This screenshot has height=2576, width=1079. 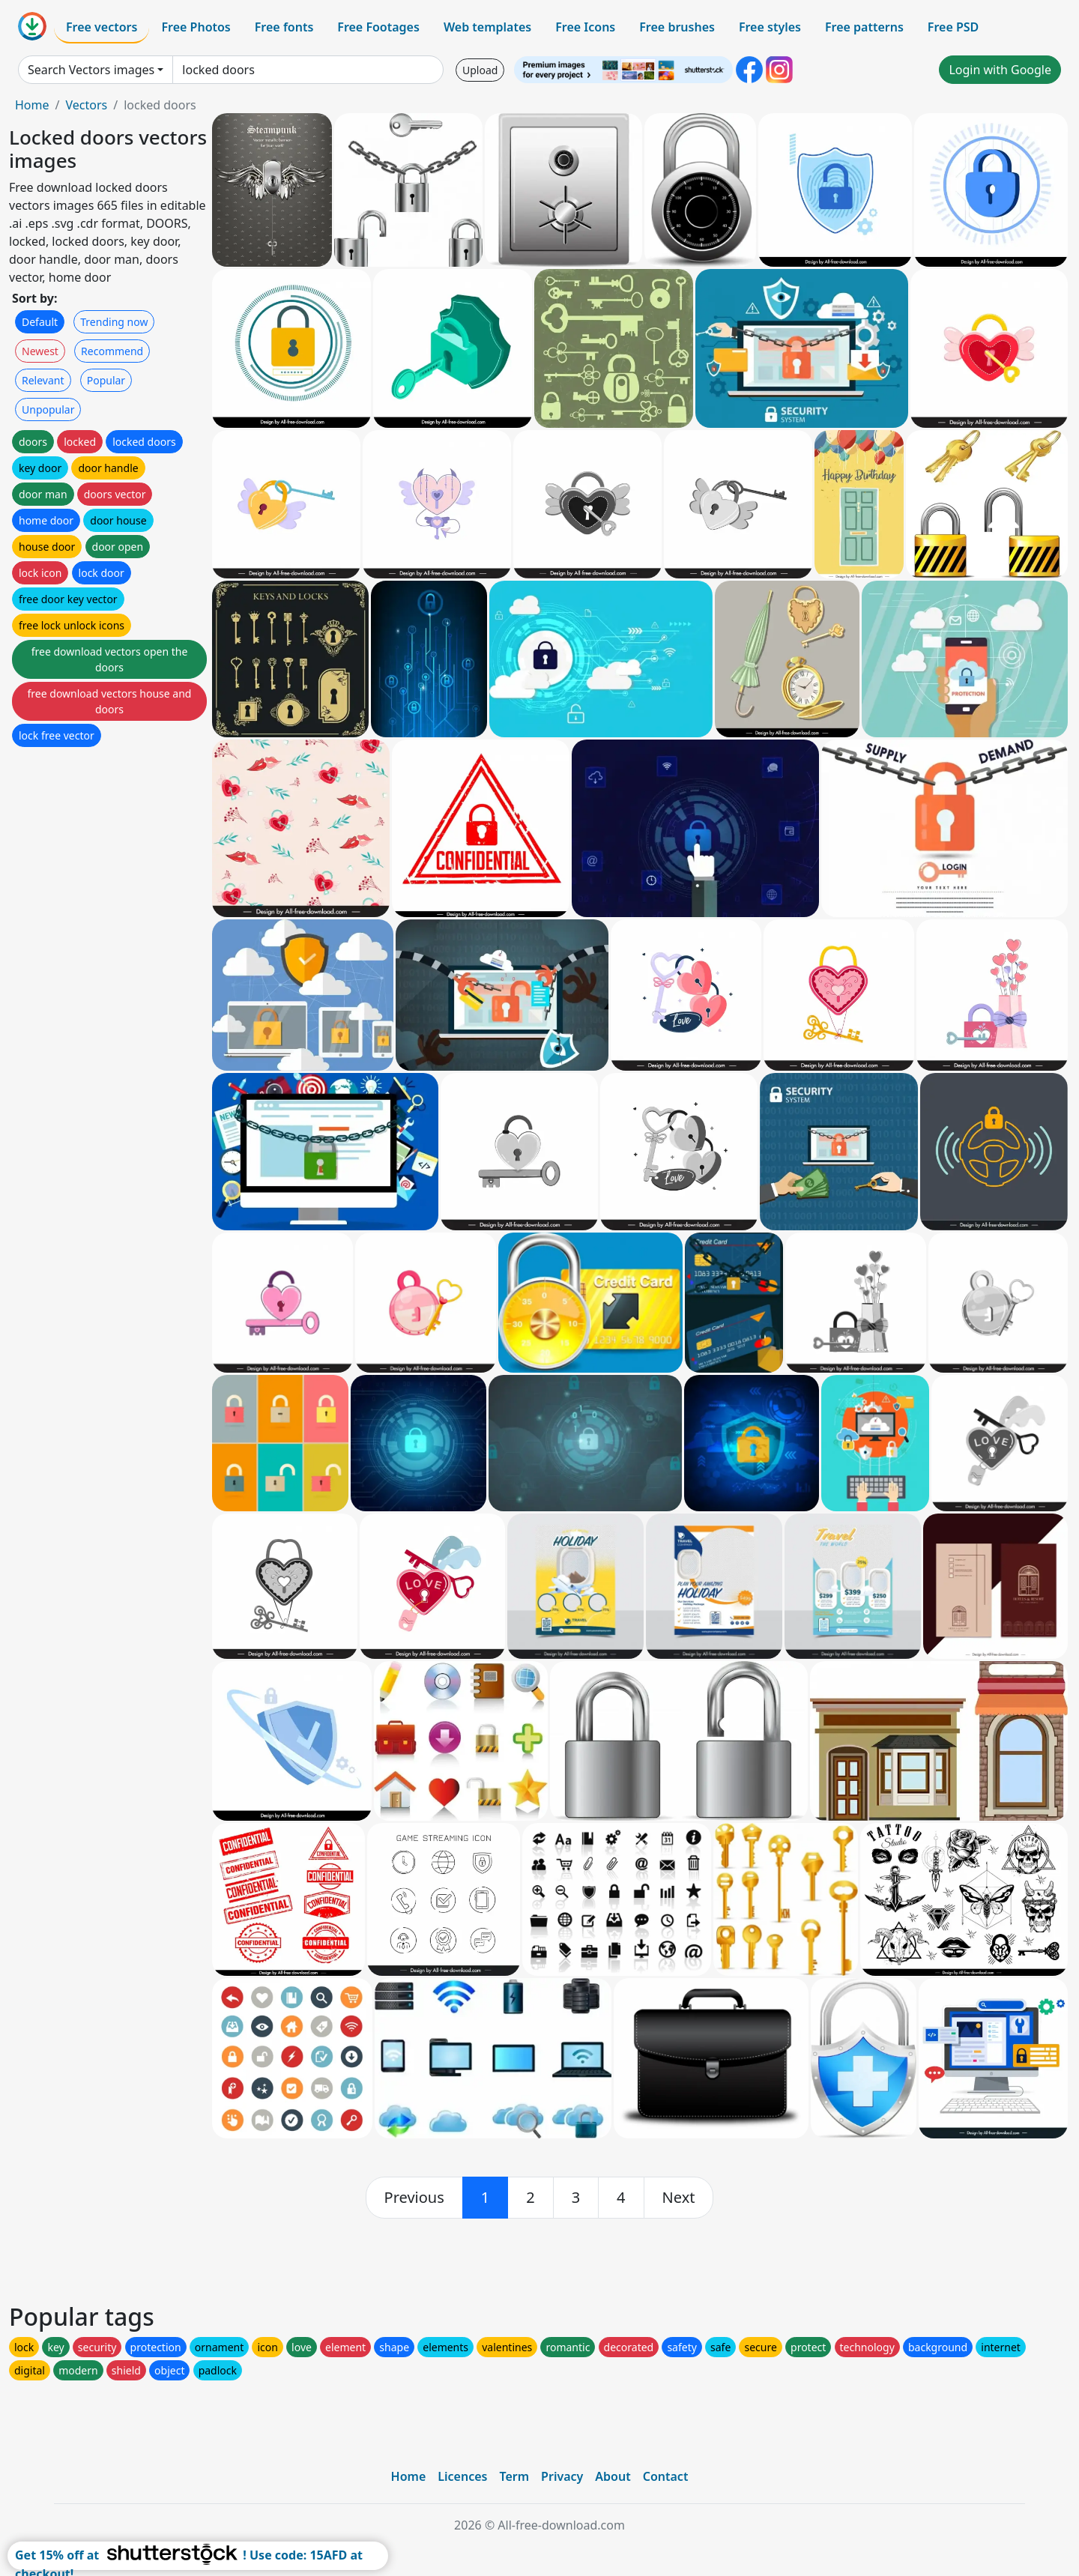 What do you see at coordinates (462, 2476) in the screenshot?
I see `Licences` at bounding box center [462, 2476].